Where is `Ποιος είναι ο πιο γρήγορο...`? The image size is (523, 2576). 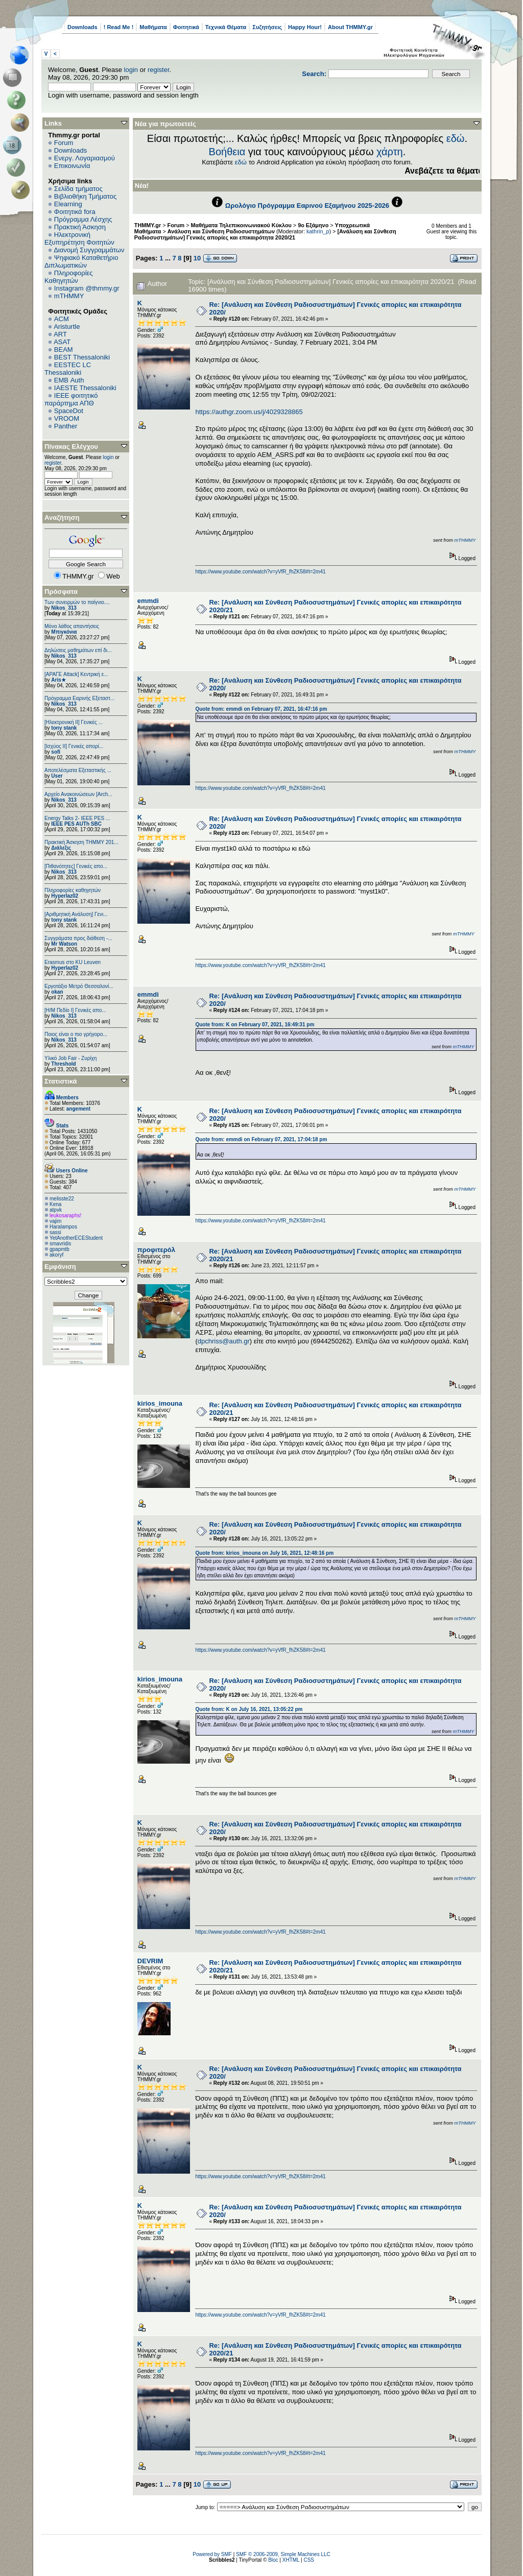 Ποιος είναι ο πιο γρήγορο... is located at coordinates (75, 1034).